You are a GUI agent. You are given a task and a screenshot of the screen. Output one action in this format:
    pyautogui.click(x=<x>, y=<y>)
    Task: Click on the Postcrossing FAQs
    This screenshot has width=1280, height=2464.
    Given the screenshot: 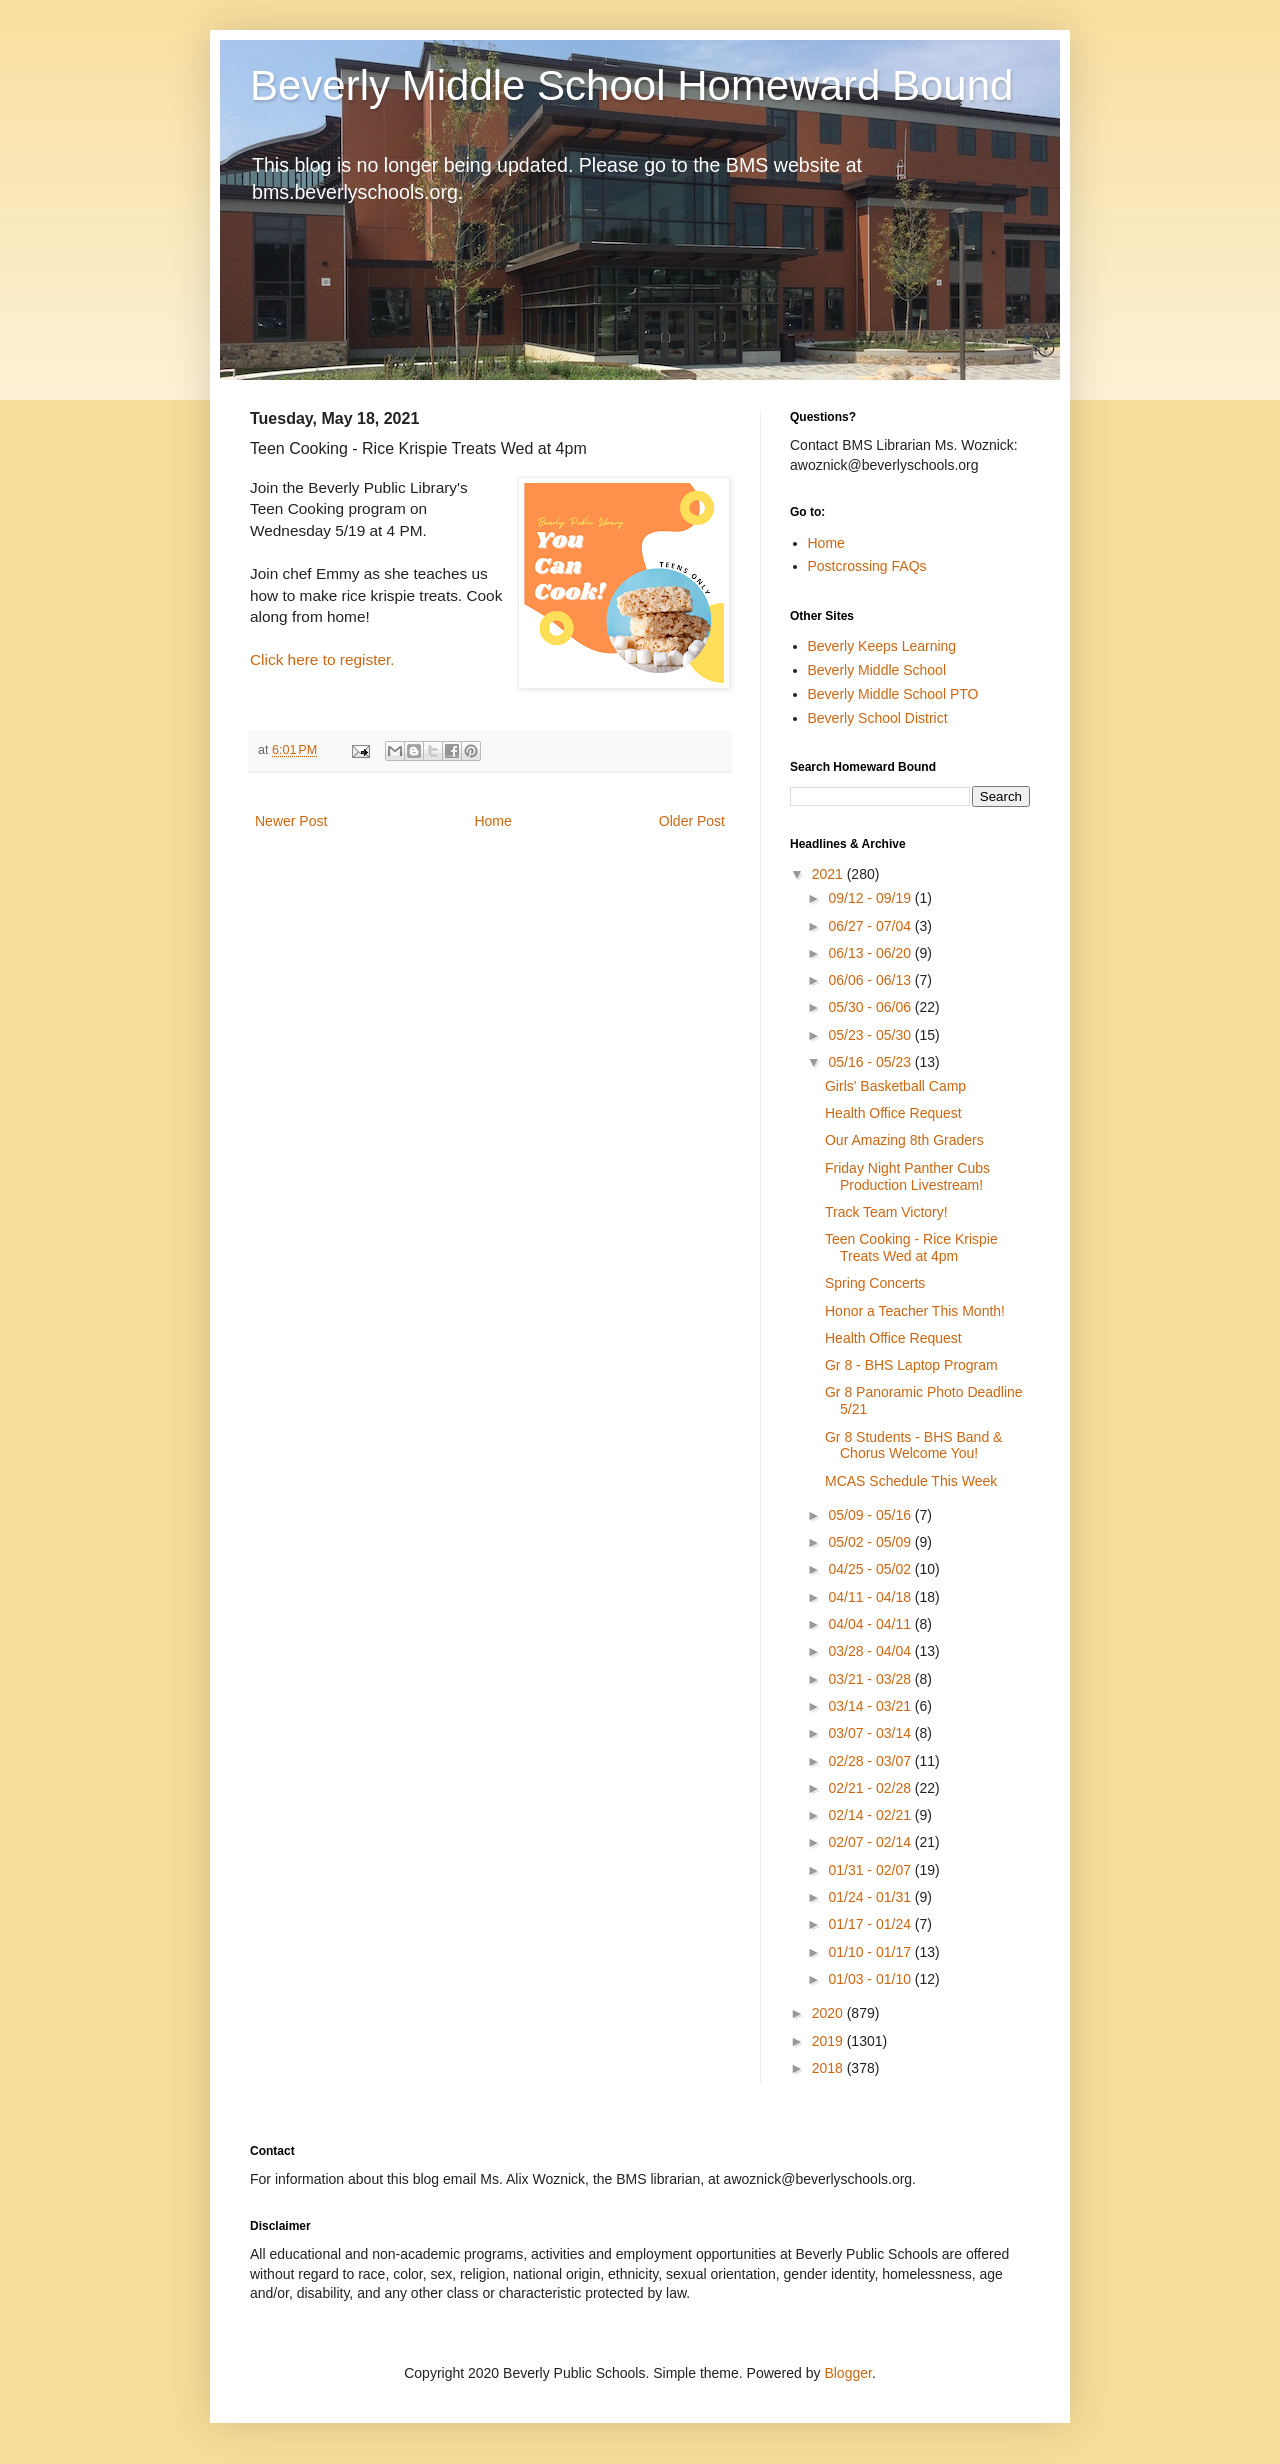 What is the action you would take?
    pyautogui.click(x=867, y=566)
    